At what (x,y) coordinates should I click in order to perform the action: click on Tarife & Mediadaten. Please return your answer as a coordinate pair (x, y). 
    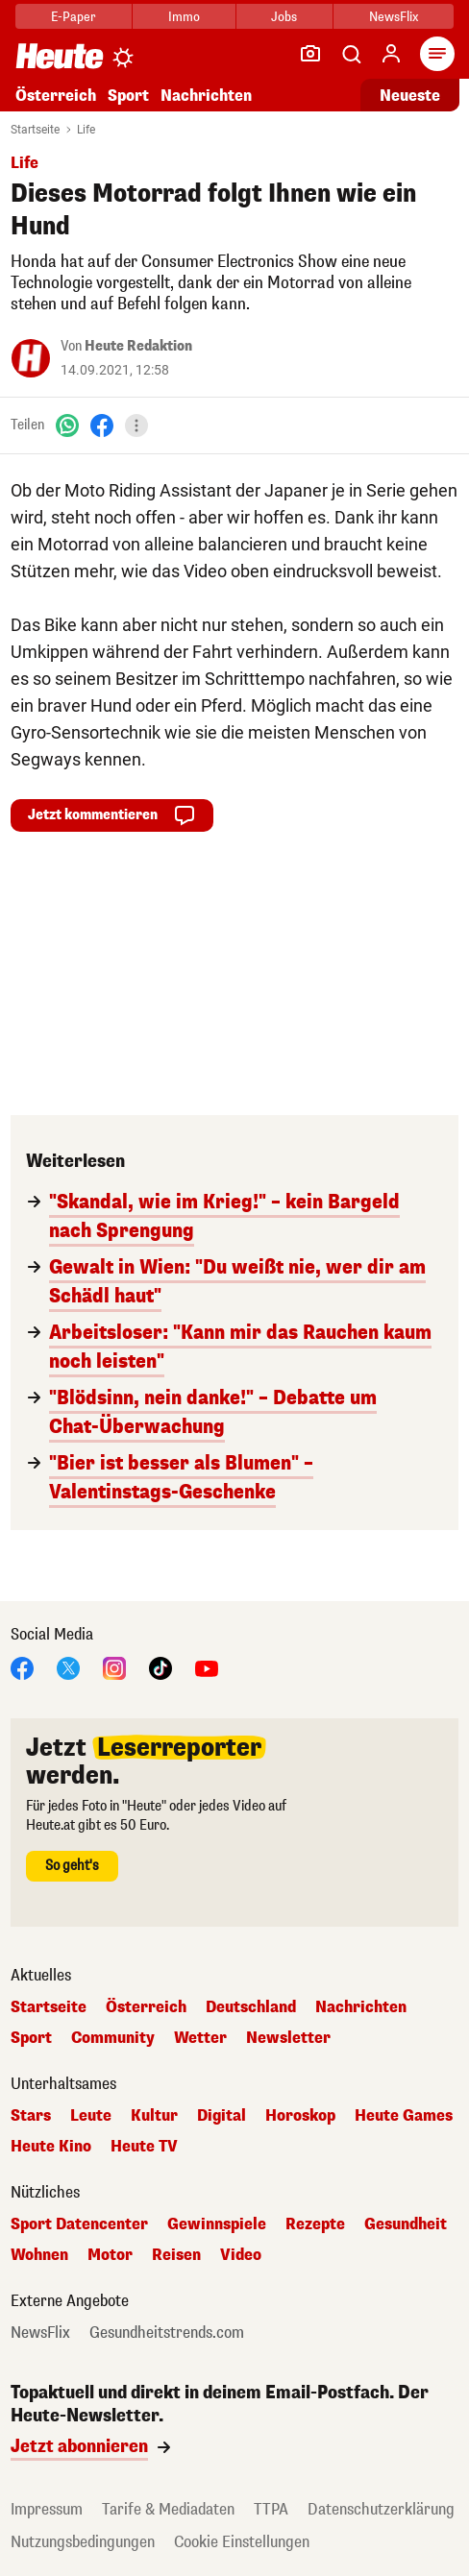
    Looking at the image, I should click on (168, 2509).